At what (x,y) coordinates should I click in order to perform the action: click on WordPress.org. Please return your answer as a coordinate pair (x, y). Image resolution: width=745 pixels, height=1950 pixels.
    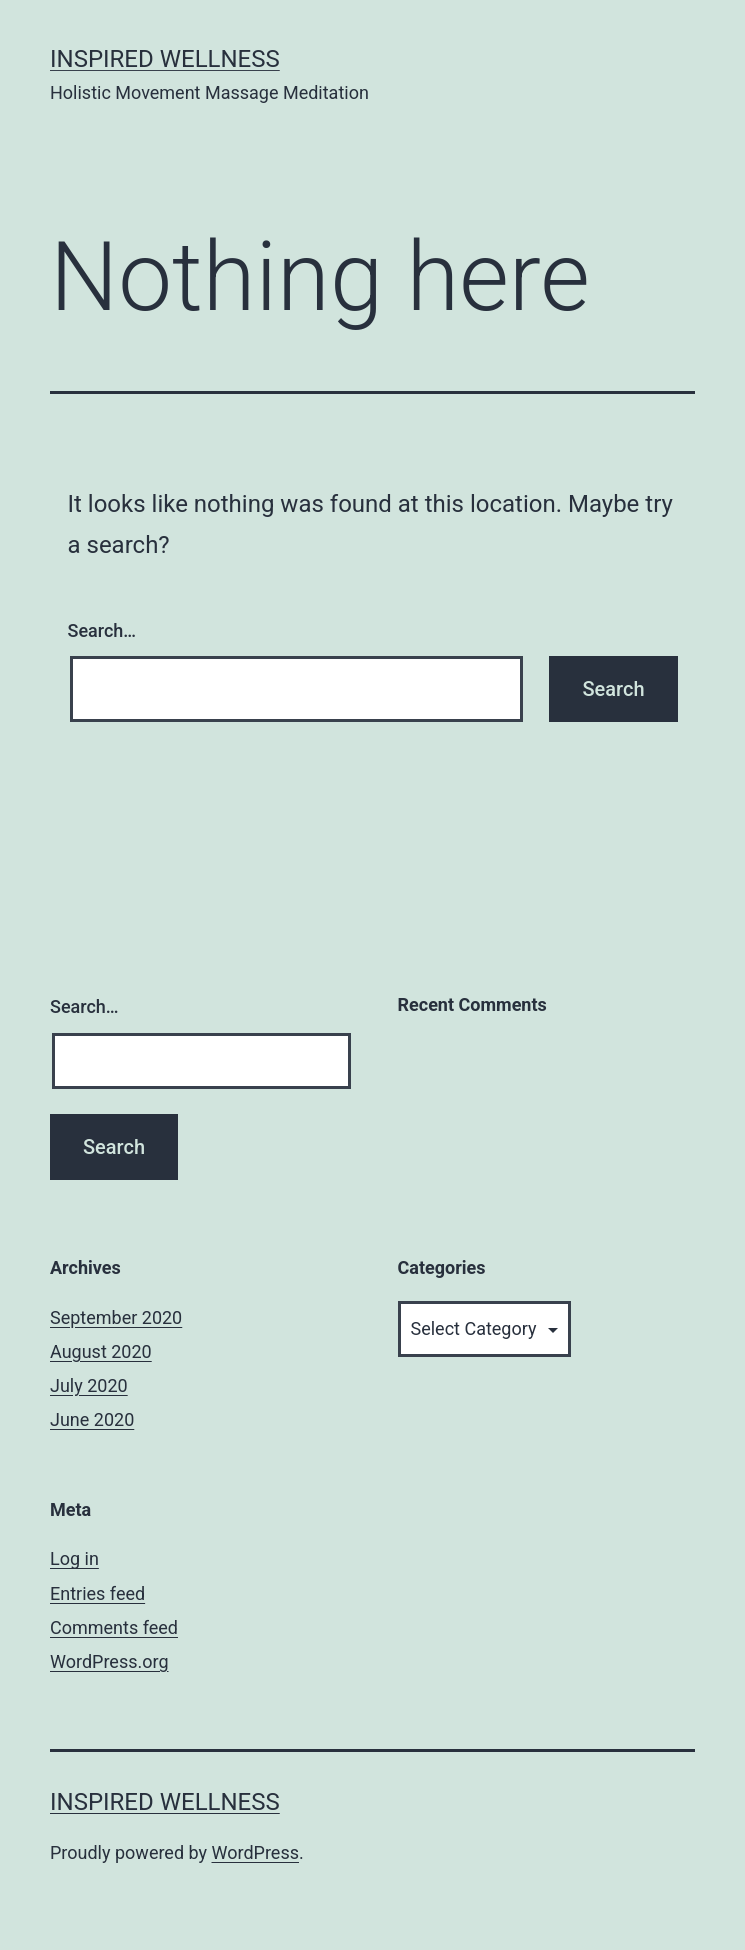
    Looking at the image, I should click on (109, 1661).